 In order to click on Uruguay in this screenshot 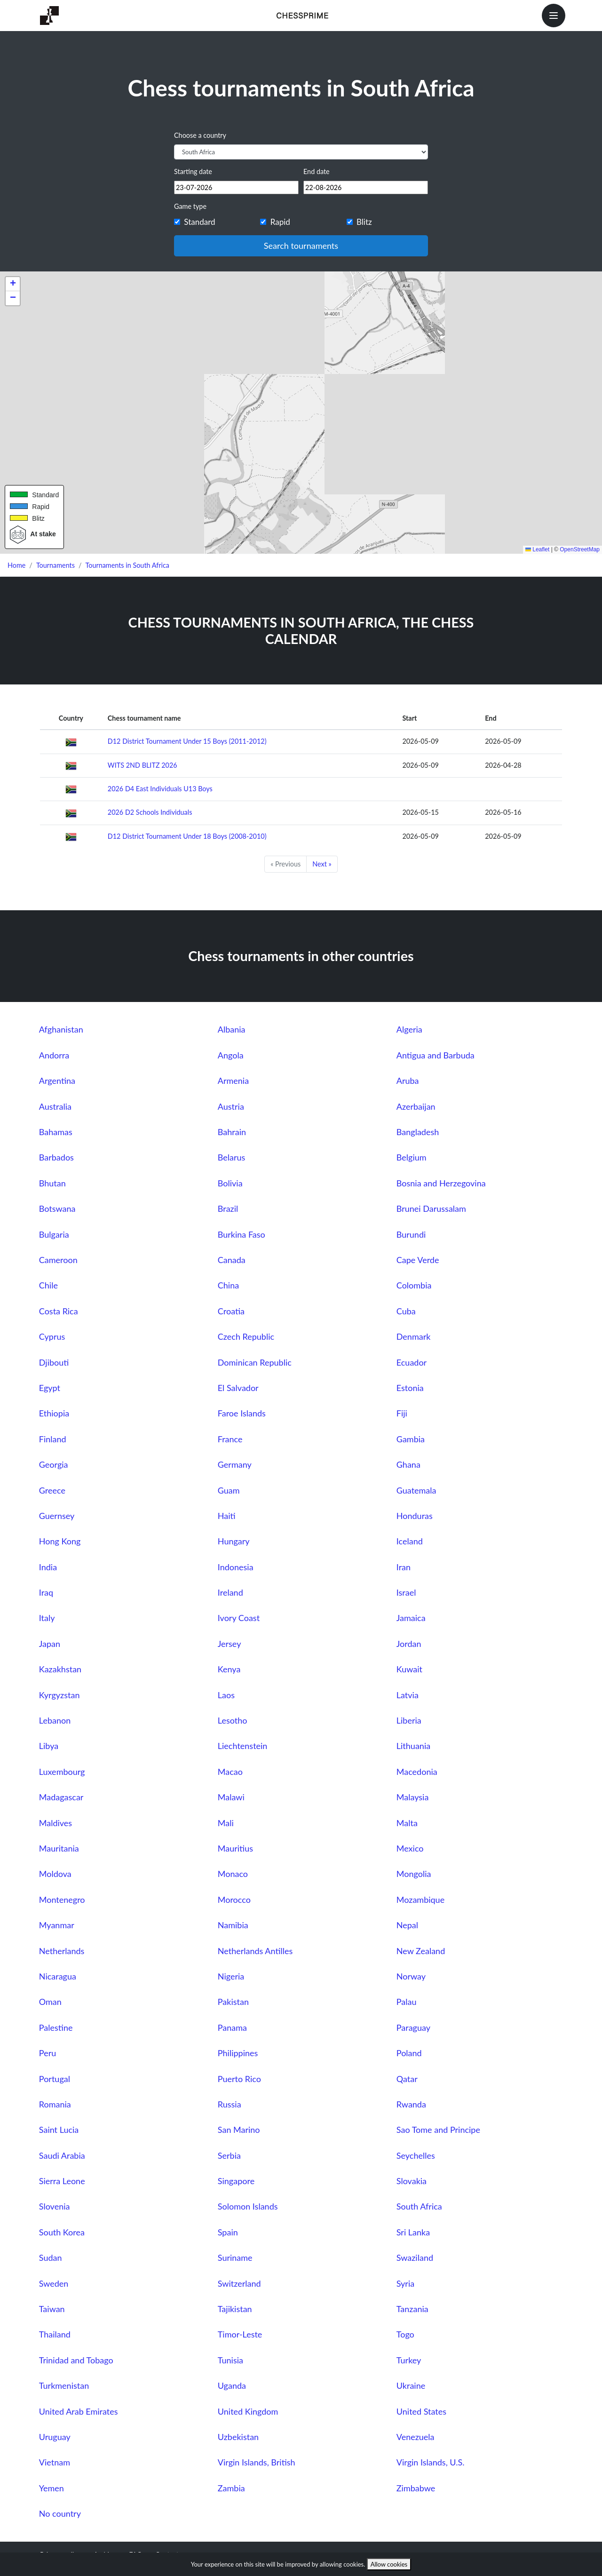, I will do `click(55, 2437)`.